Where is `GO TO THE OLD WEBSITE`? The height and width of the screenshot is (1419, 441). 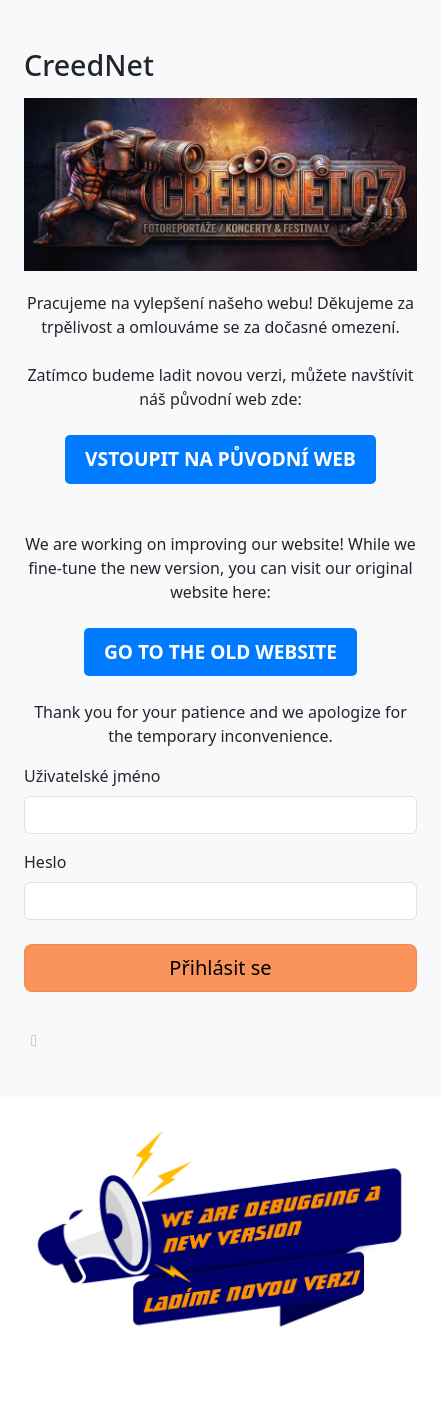
GO TO THE OLD WEBSITE is located at coordinates (220, 651).